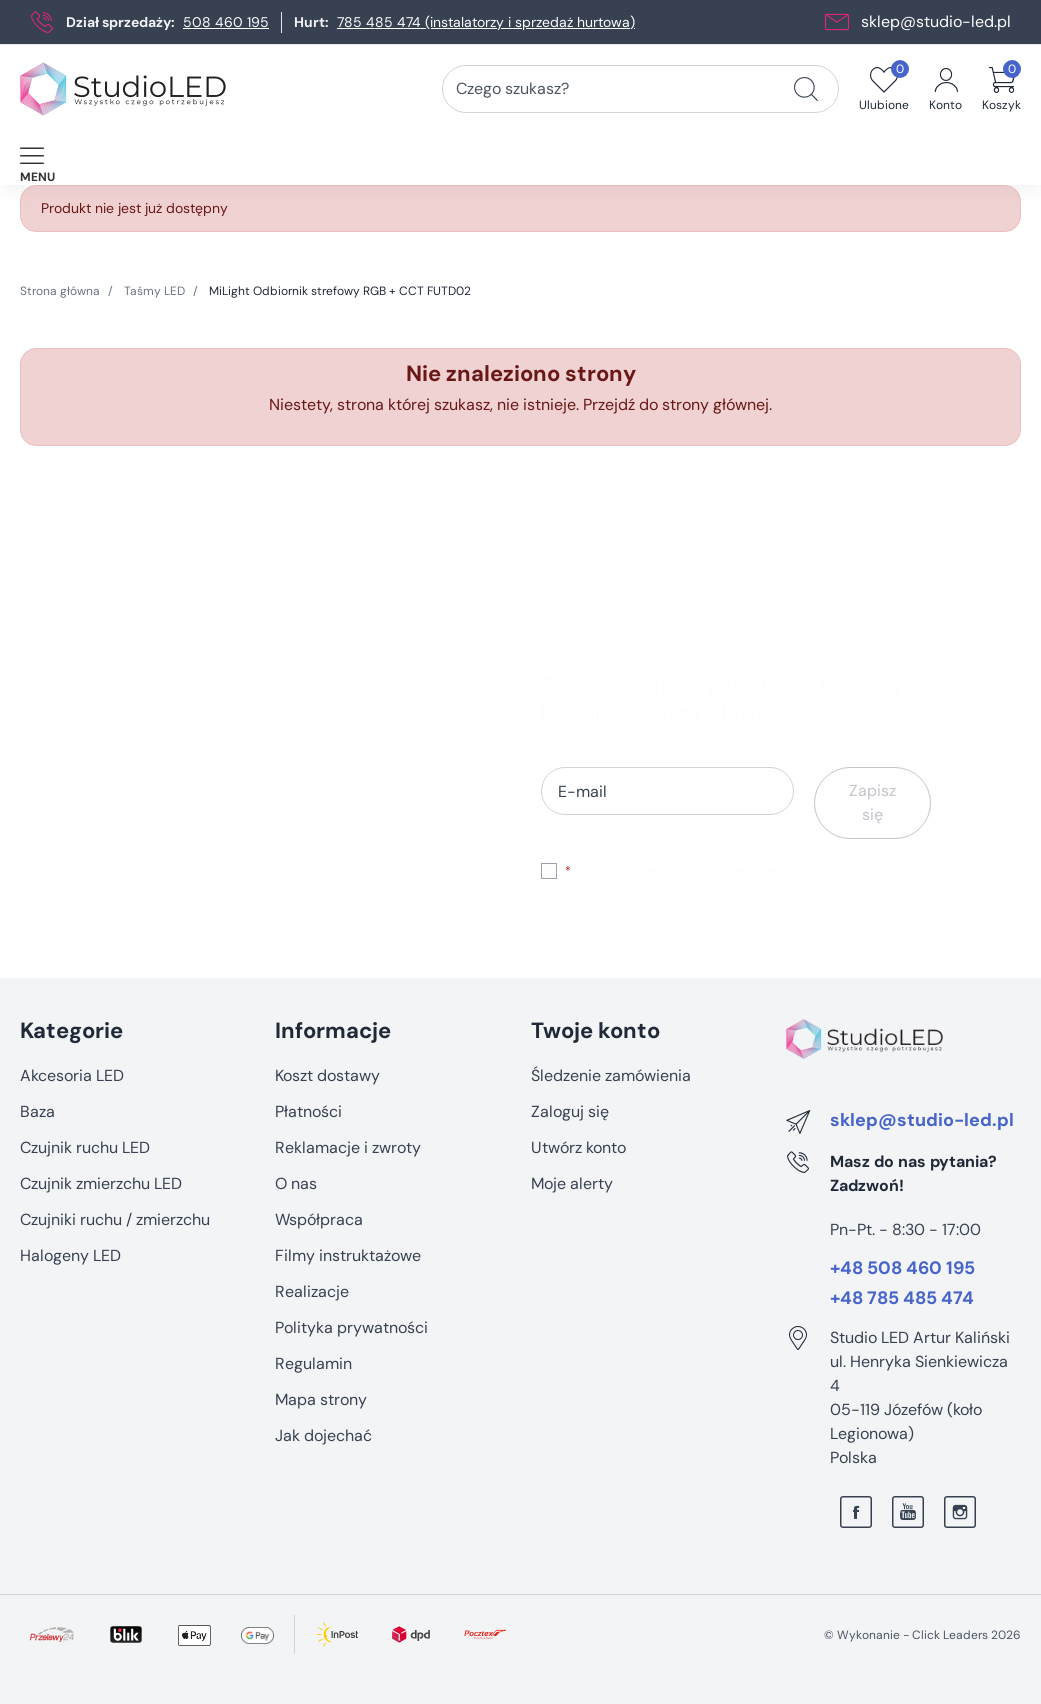  What do you see at coordinates (226, 22) in the screenshot?
I see `508 460 195` at bounding box center [226, 22].